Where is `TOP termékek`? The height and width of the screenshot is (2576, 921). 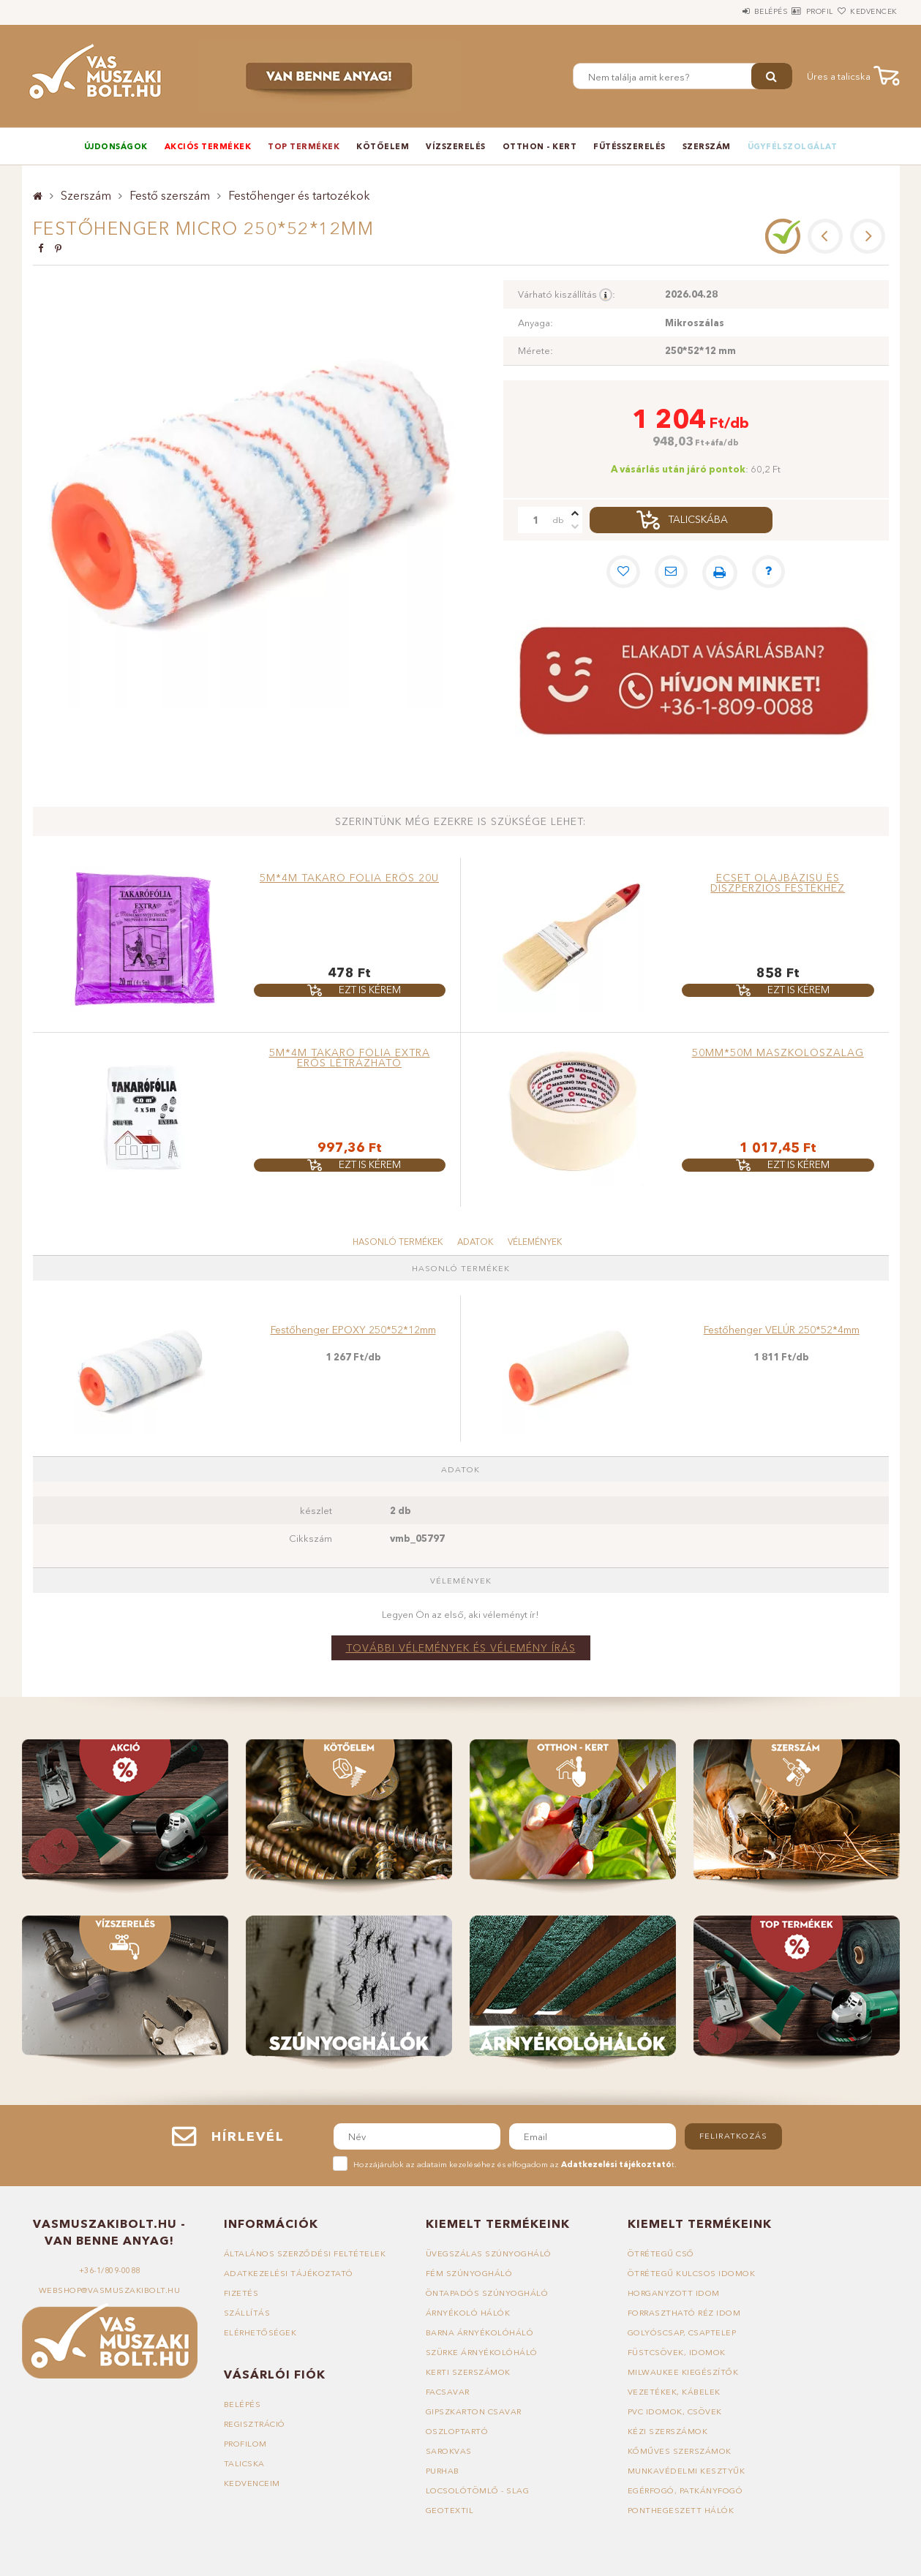
TOP termékek is located at coordinates (303, 146).